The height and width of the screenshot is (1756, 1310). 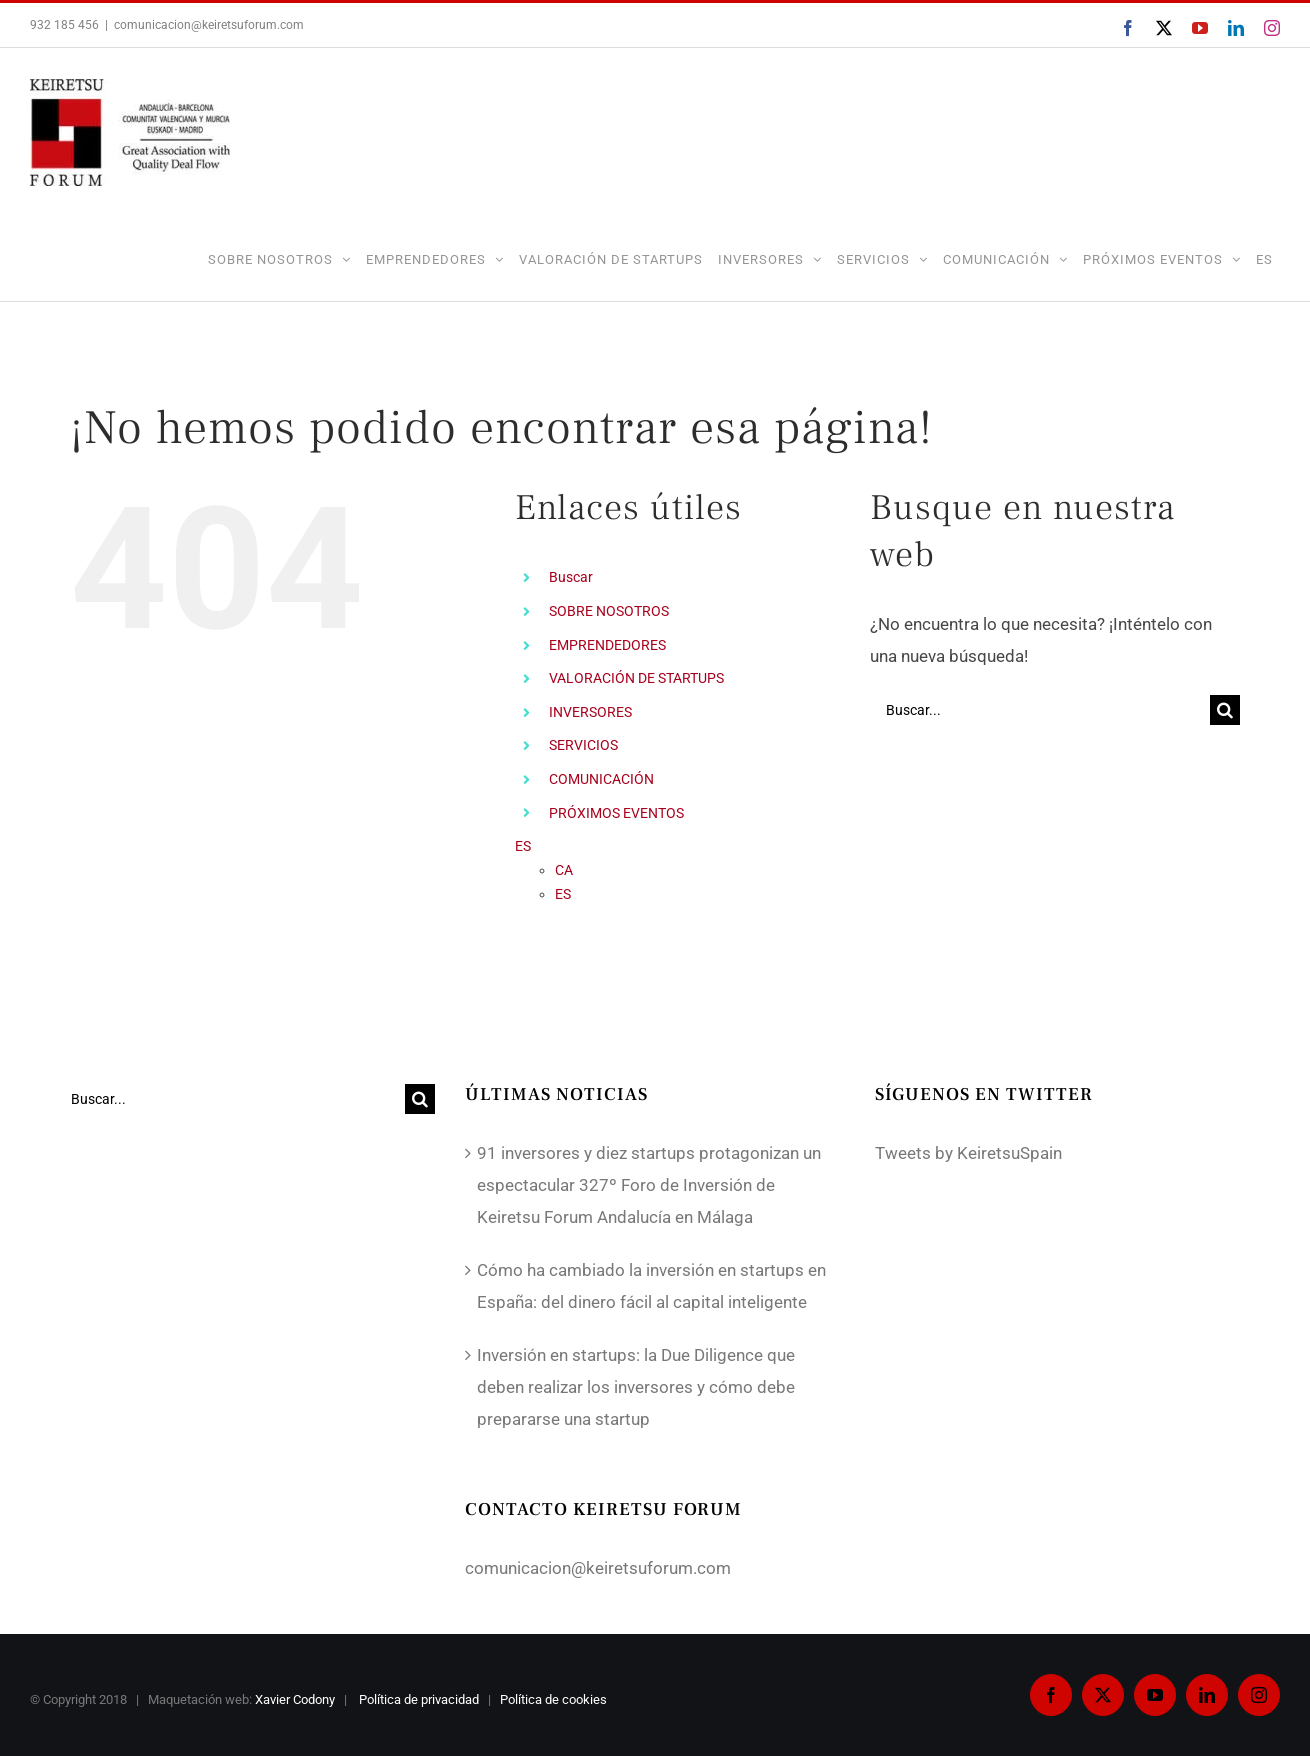 What do you see at coordinates (420, 1699) in the screenshot?
I see `Política de privacidad` at bounding box center [420, 1699].